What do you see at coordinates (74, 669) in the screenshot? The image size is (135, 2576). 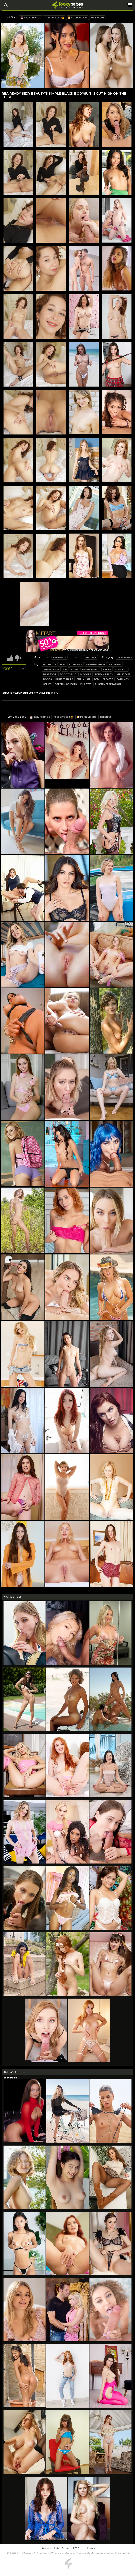 I see `pussy` at bounding box center [74, 669].